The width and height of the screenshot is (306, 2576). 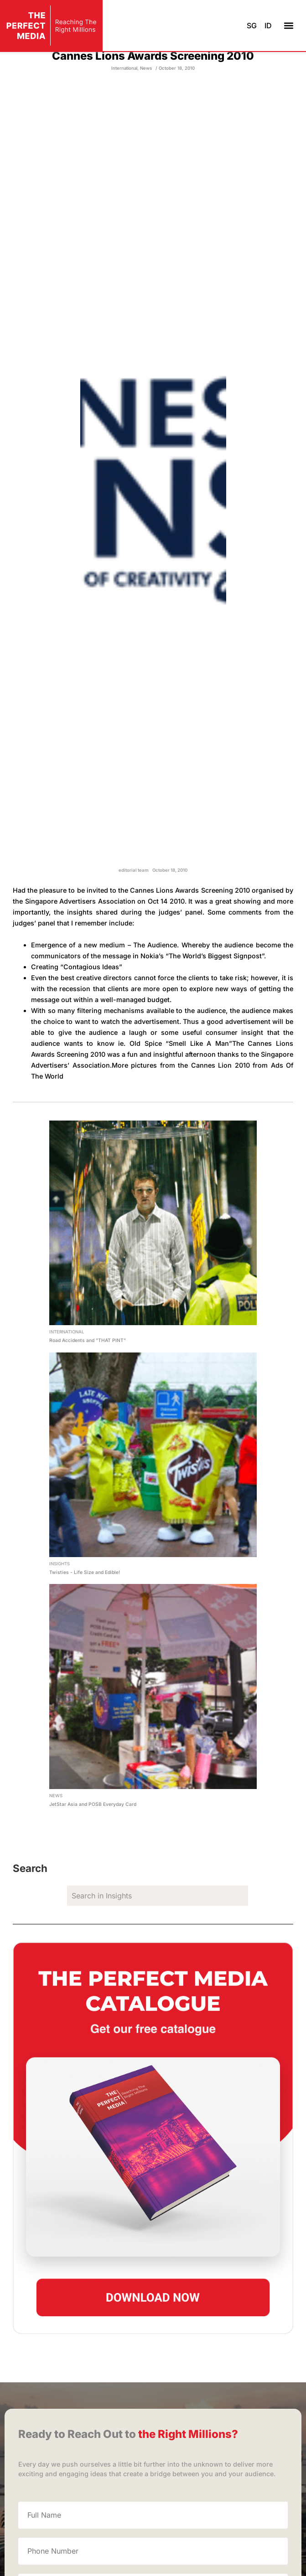 I want to click on [button], so click(x=288, y=25).